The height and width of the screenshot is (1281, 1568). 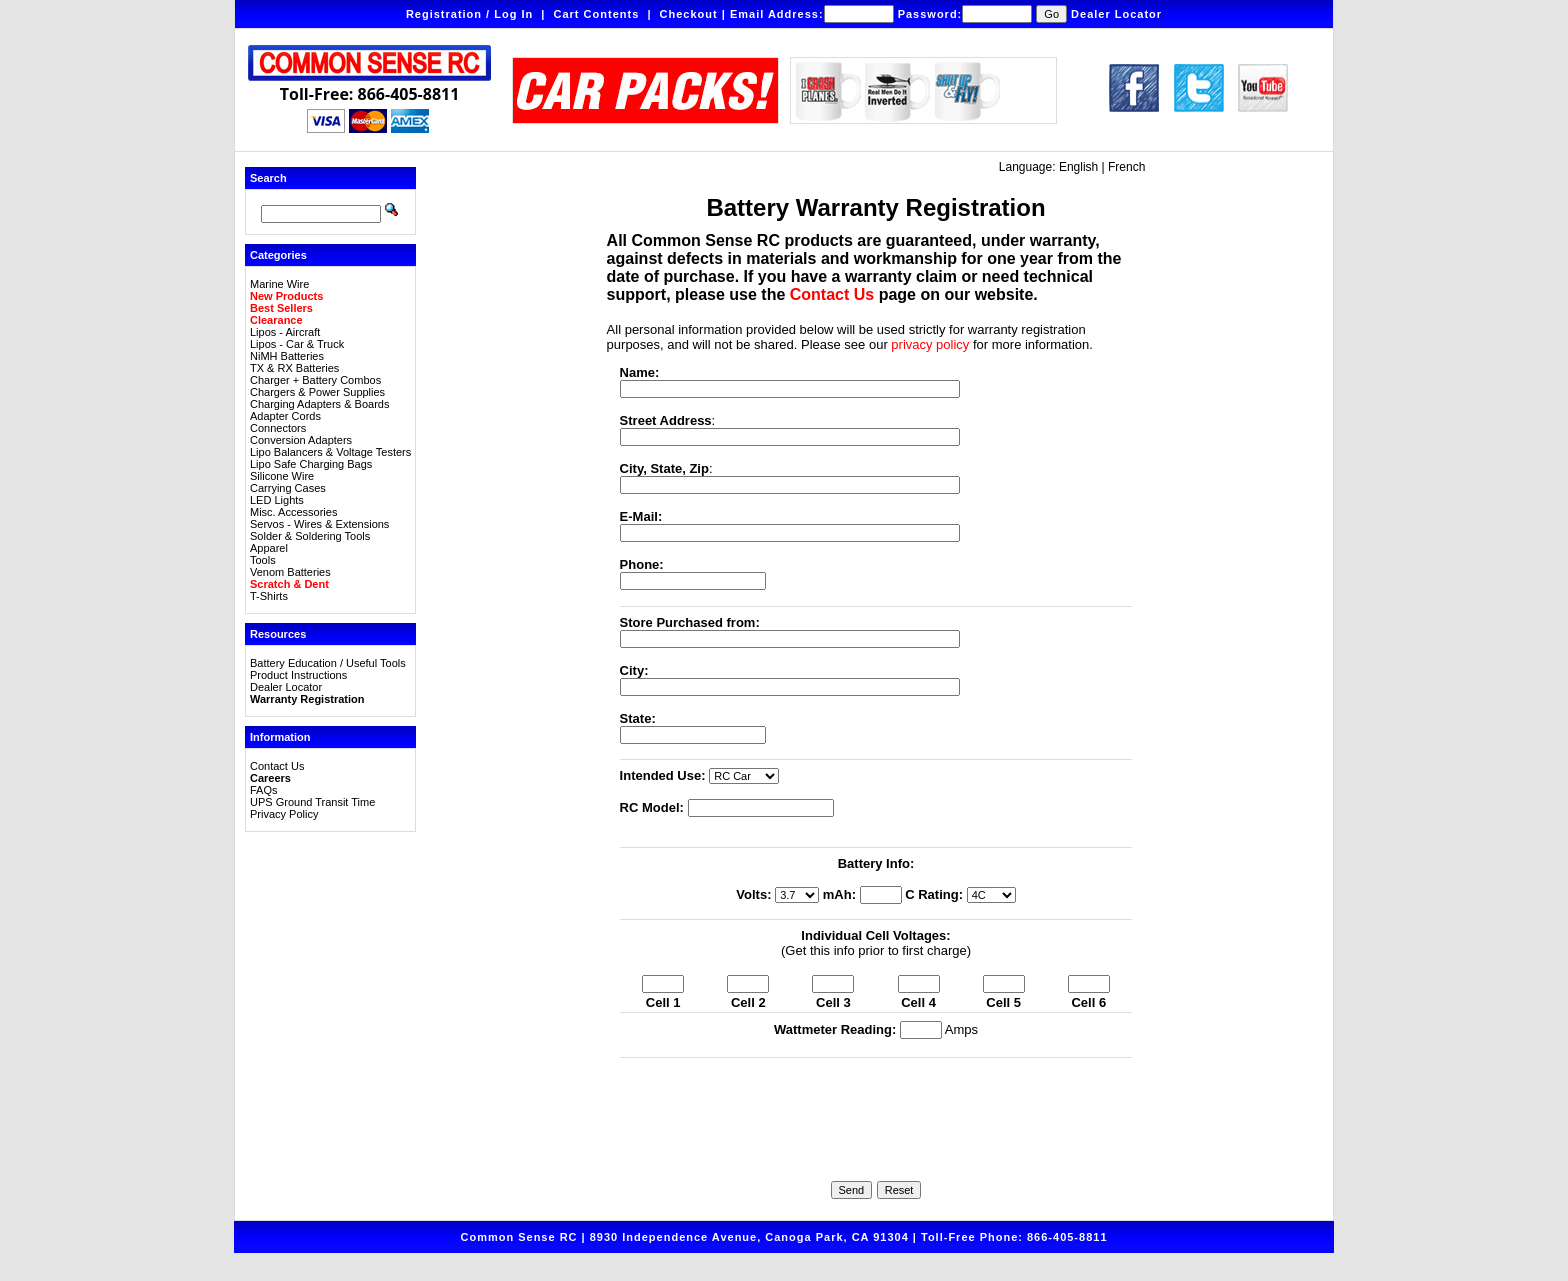 I want to click on Battery Education / Useful Tools, so click(x=328, y=663).